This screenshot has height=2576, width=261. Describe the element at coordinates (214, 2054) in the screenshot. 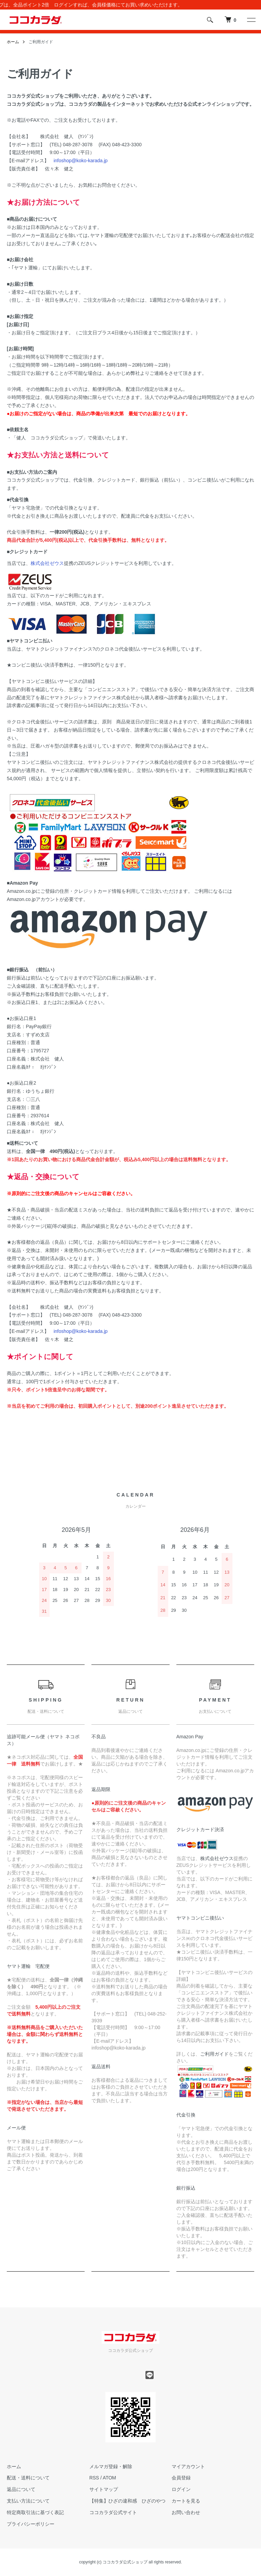

I see `ご利用ガイド` at that location.